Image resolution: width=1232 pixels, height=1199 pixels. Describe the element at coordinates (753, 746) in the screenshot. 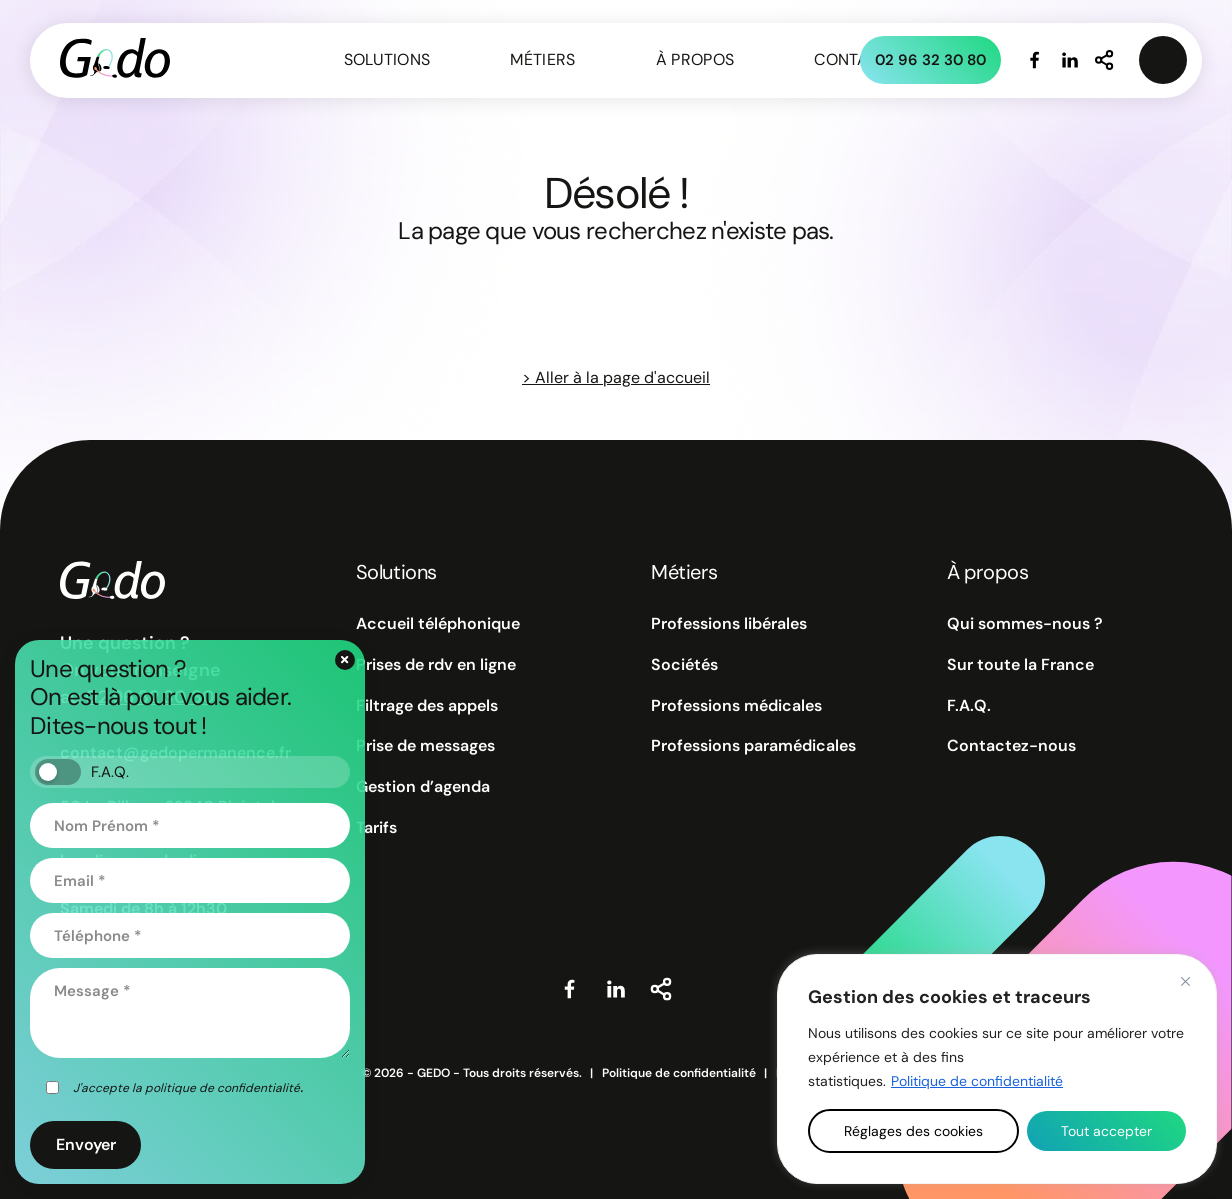

I see `Professions paramédicales` at that location.